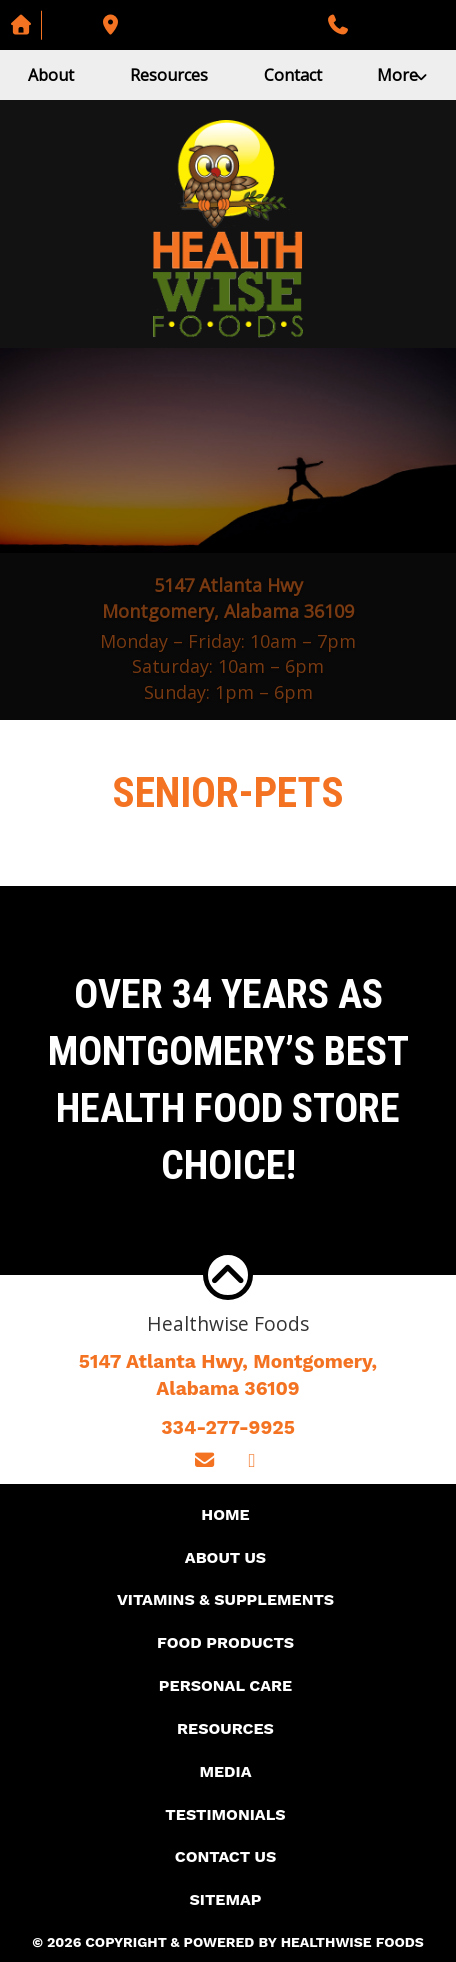 The width and height of the screenshot is (456, 1962). I want to click on Resources, so click(169, 75).